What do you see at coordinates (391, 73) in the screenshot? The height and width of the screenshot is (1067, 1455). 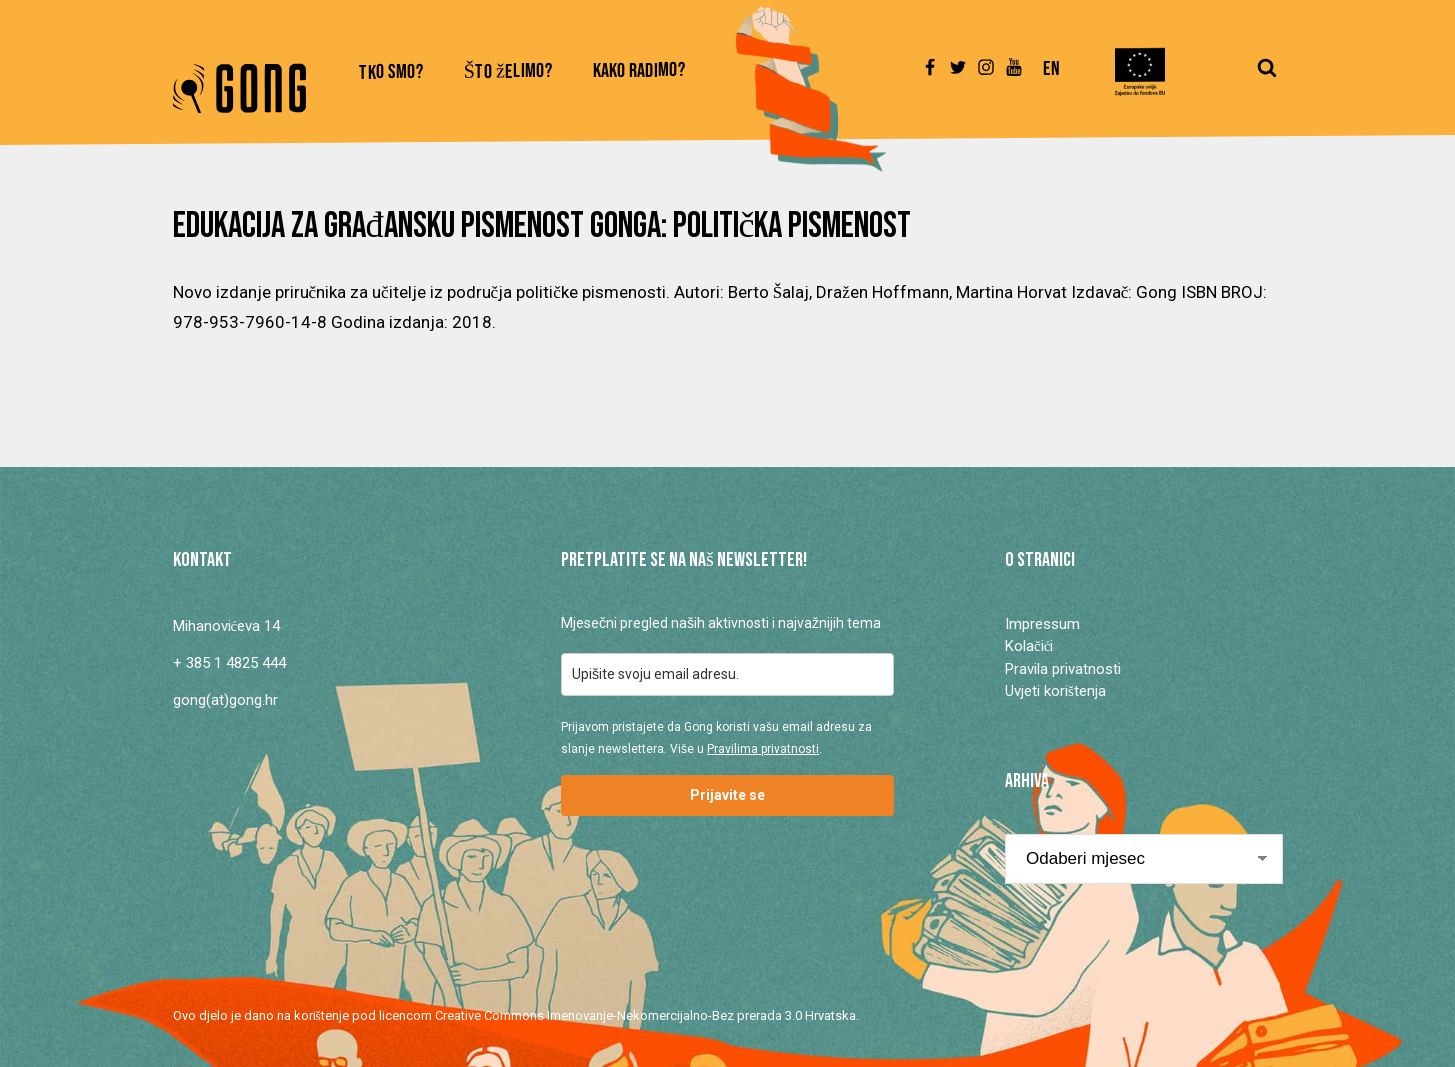 I see `Tko smo?` at bounding box center [391, 73].